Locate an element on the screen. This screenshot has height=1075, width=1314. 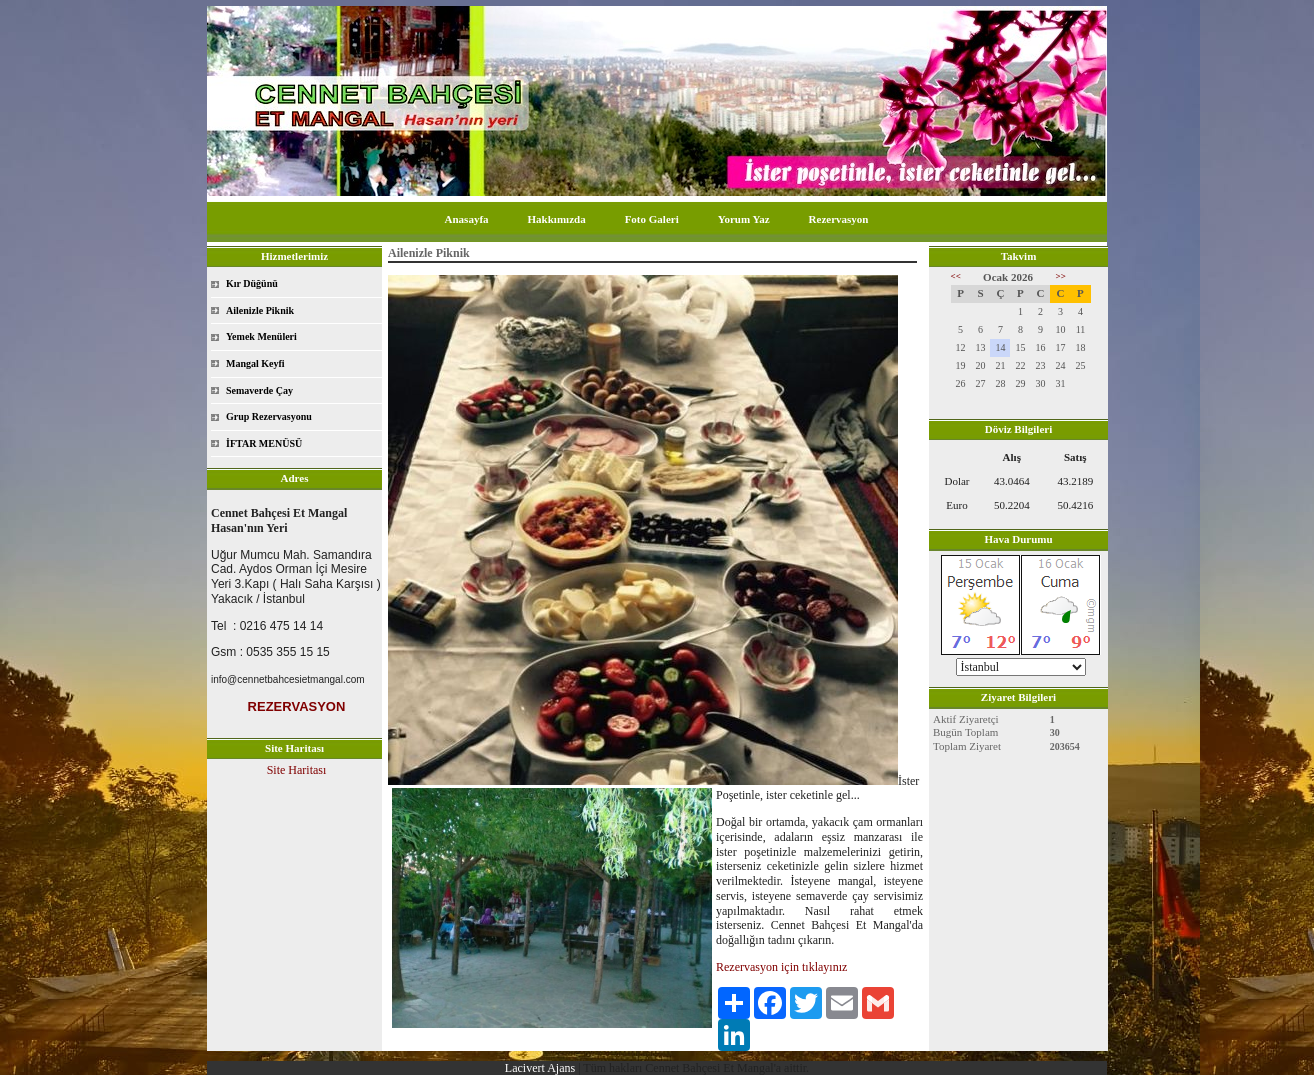
Rezervasyon is located at coordinates (839, 219).